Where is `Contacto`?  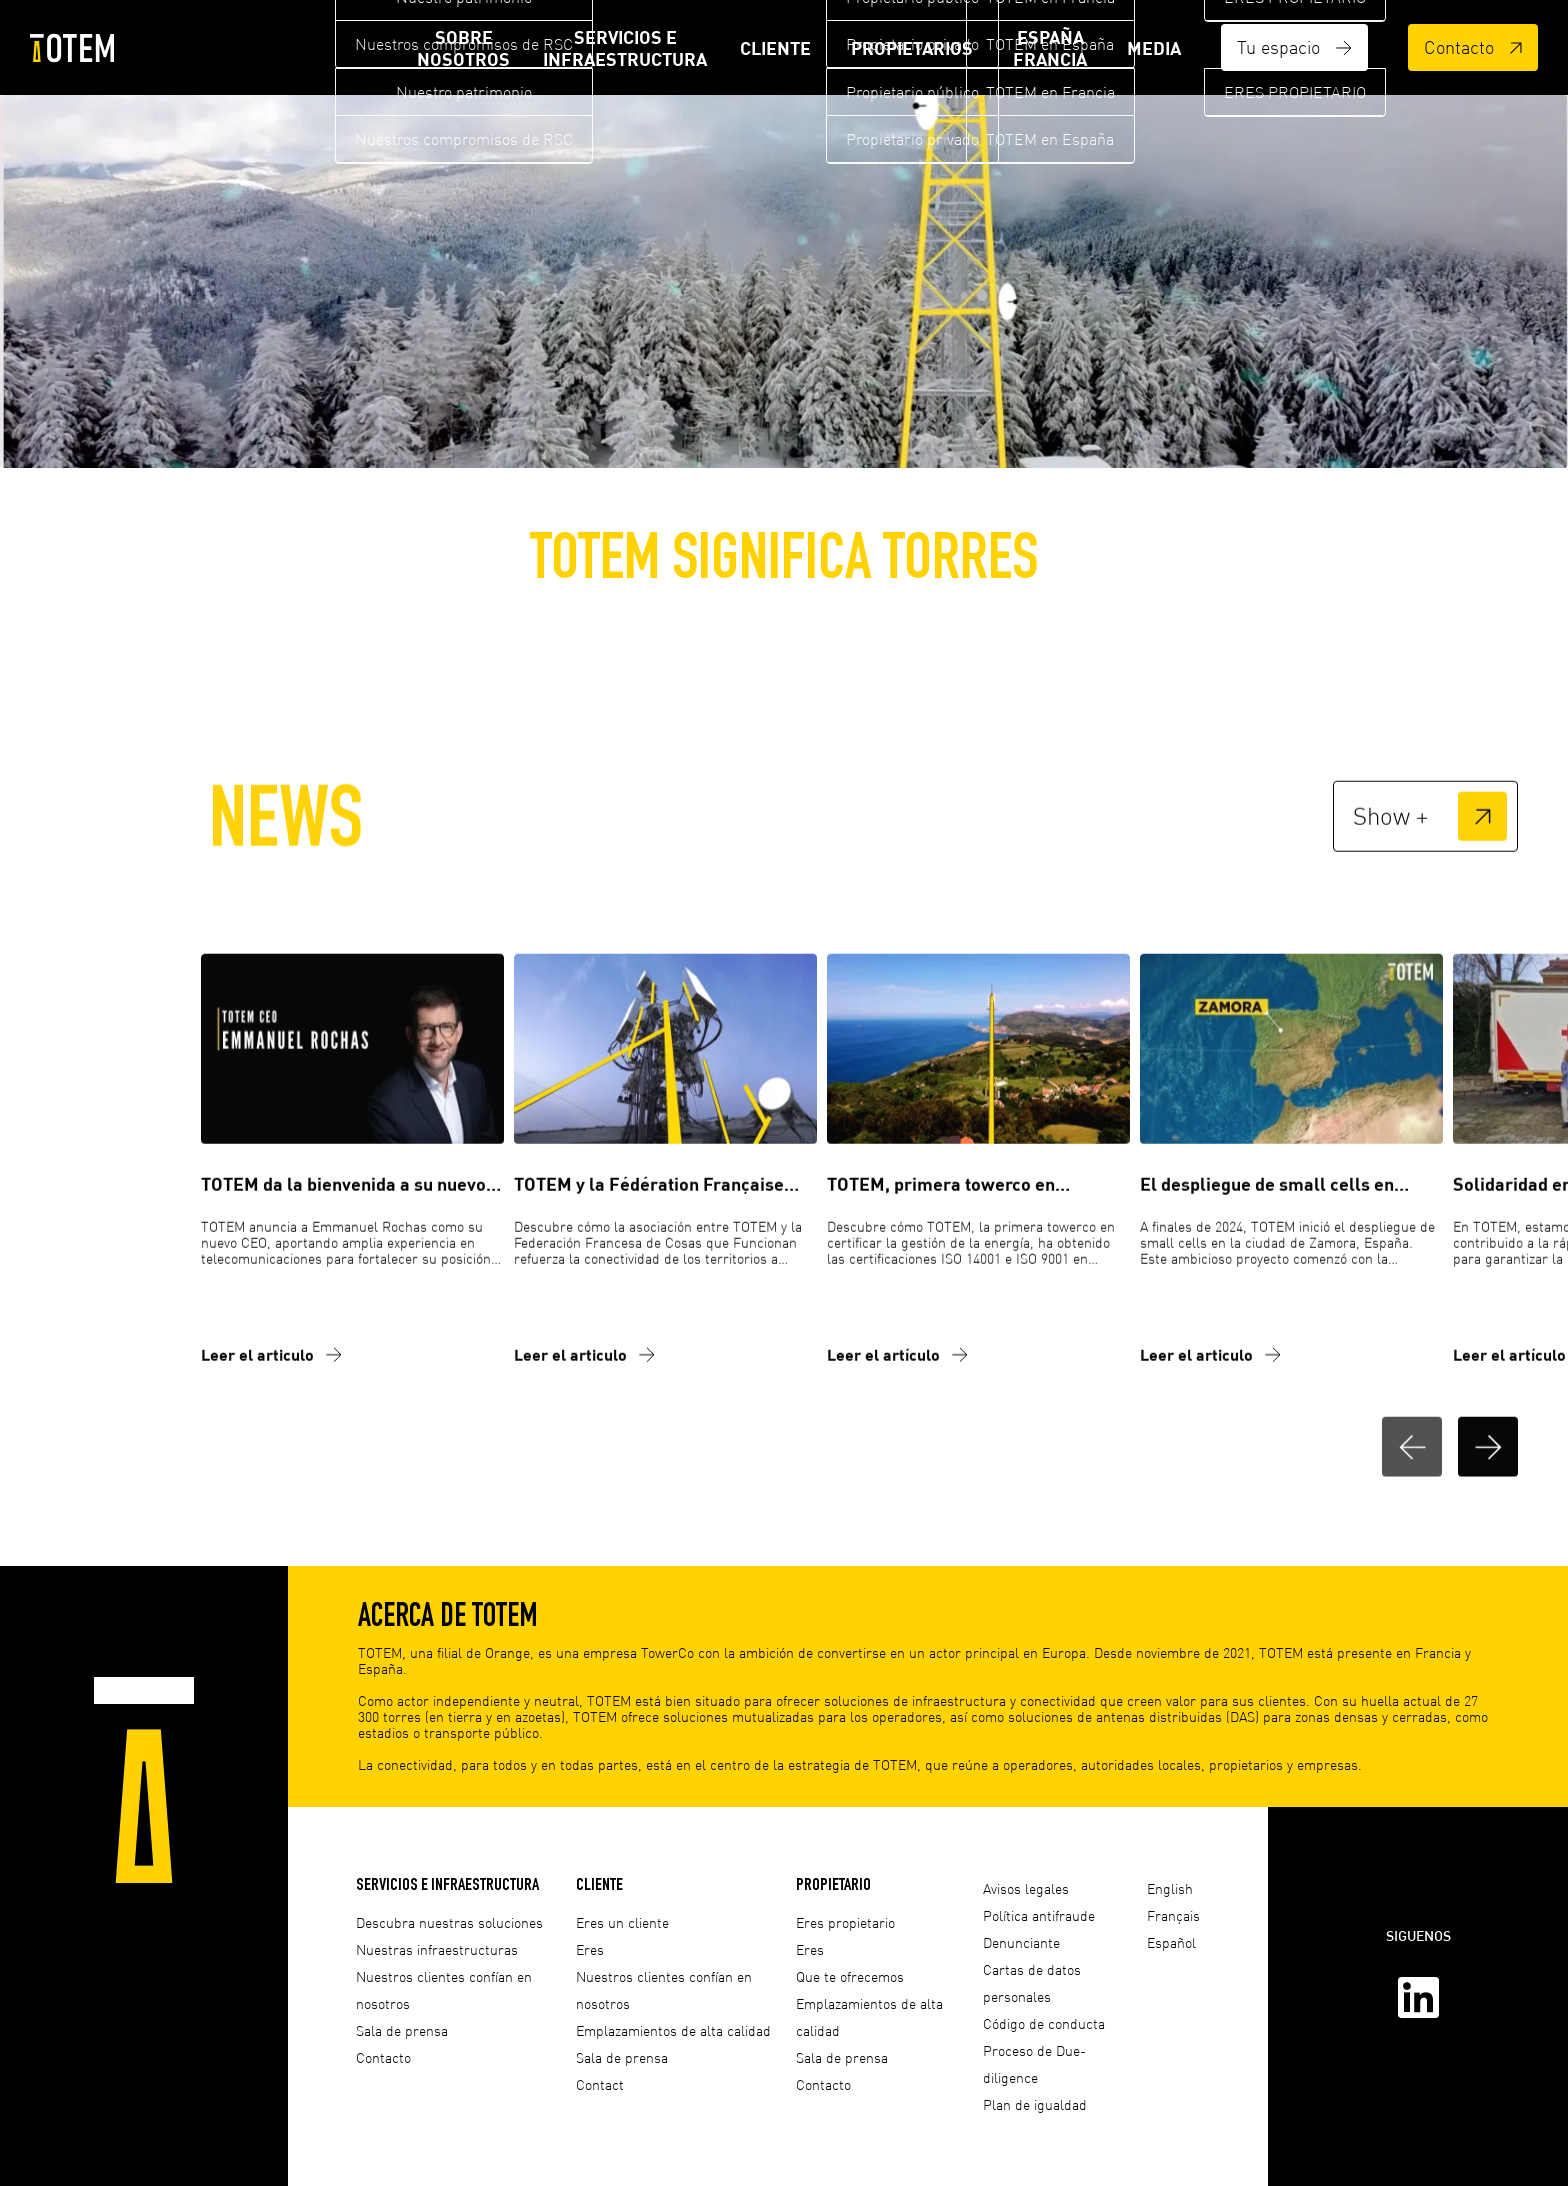 Contacto is located at coordinates (1473, 47).